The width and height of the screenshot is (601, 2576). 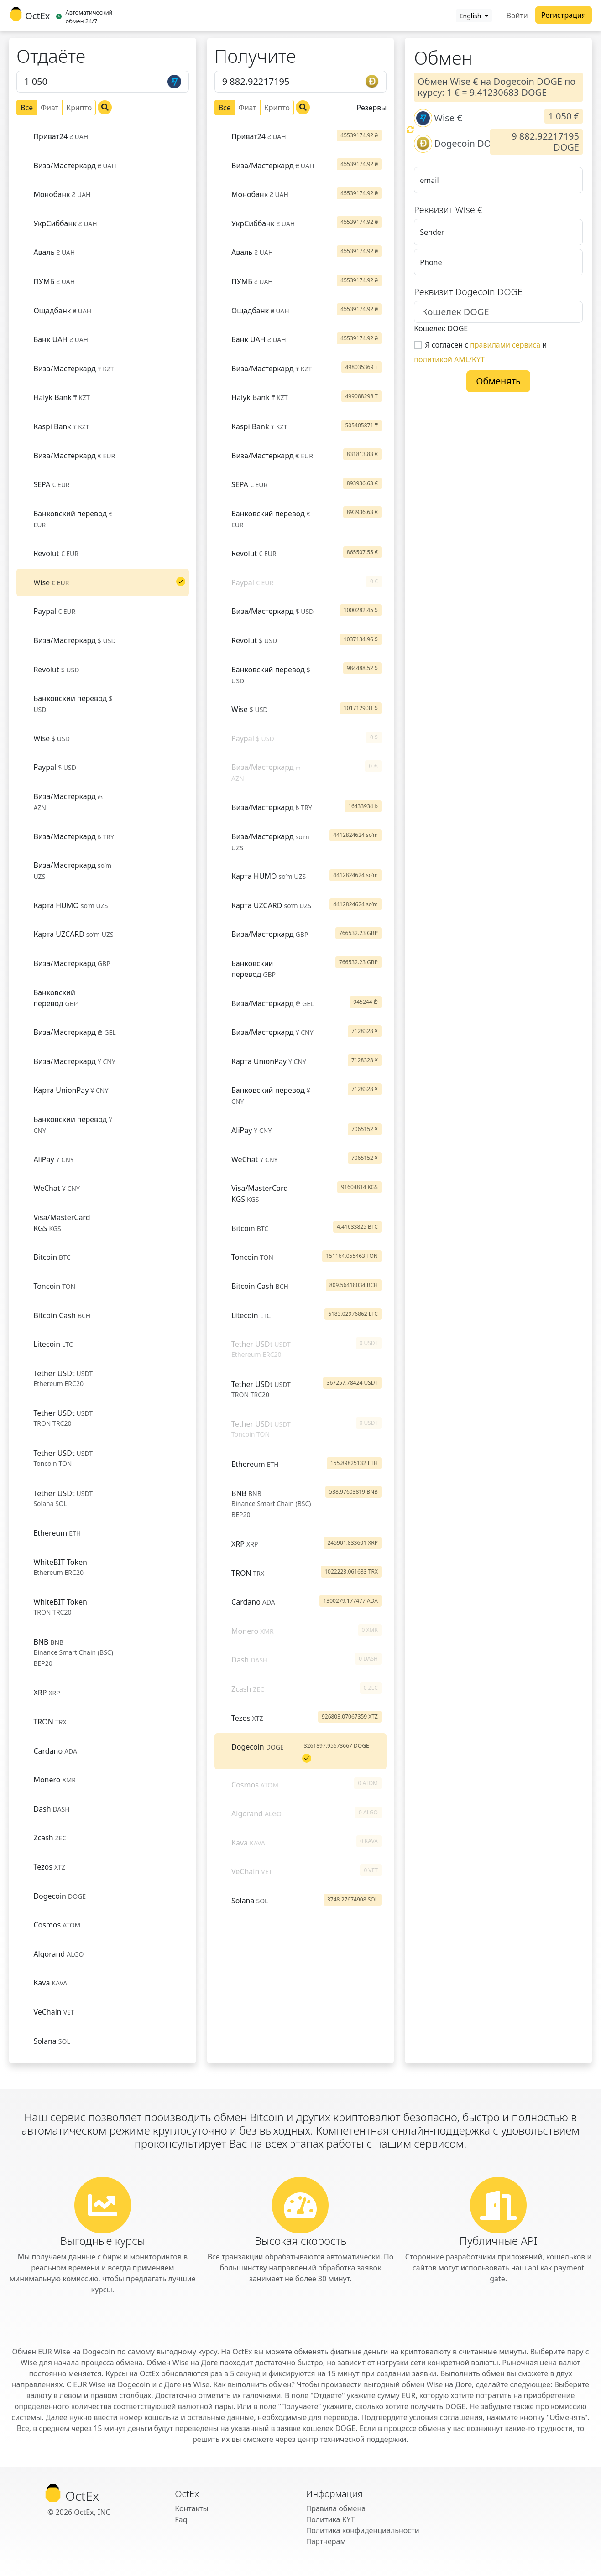 I want to click on Кошелек DOGE, so click(x=441, y=328).